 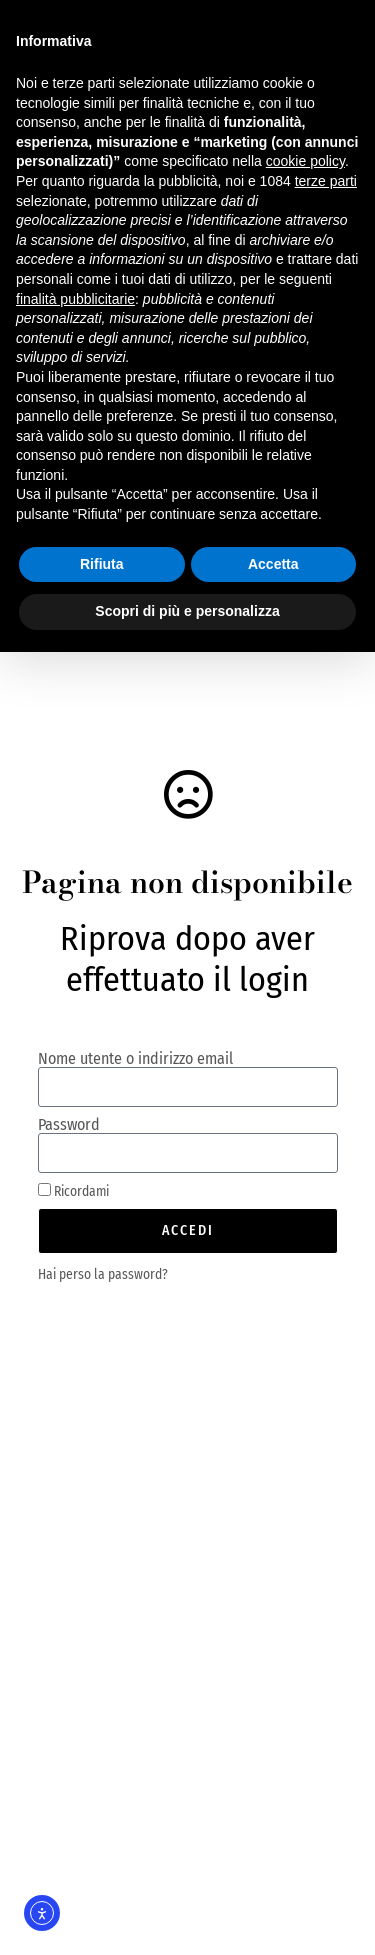 I want to click on cookie policy [button], so click(x=305, y=161).